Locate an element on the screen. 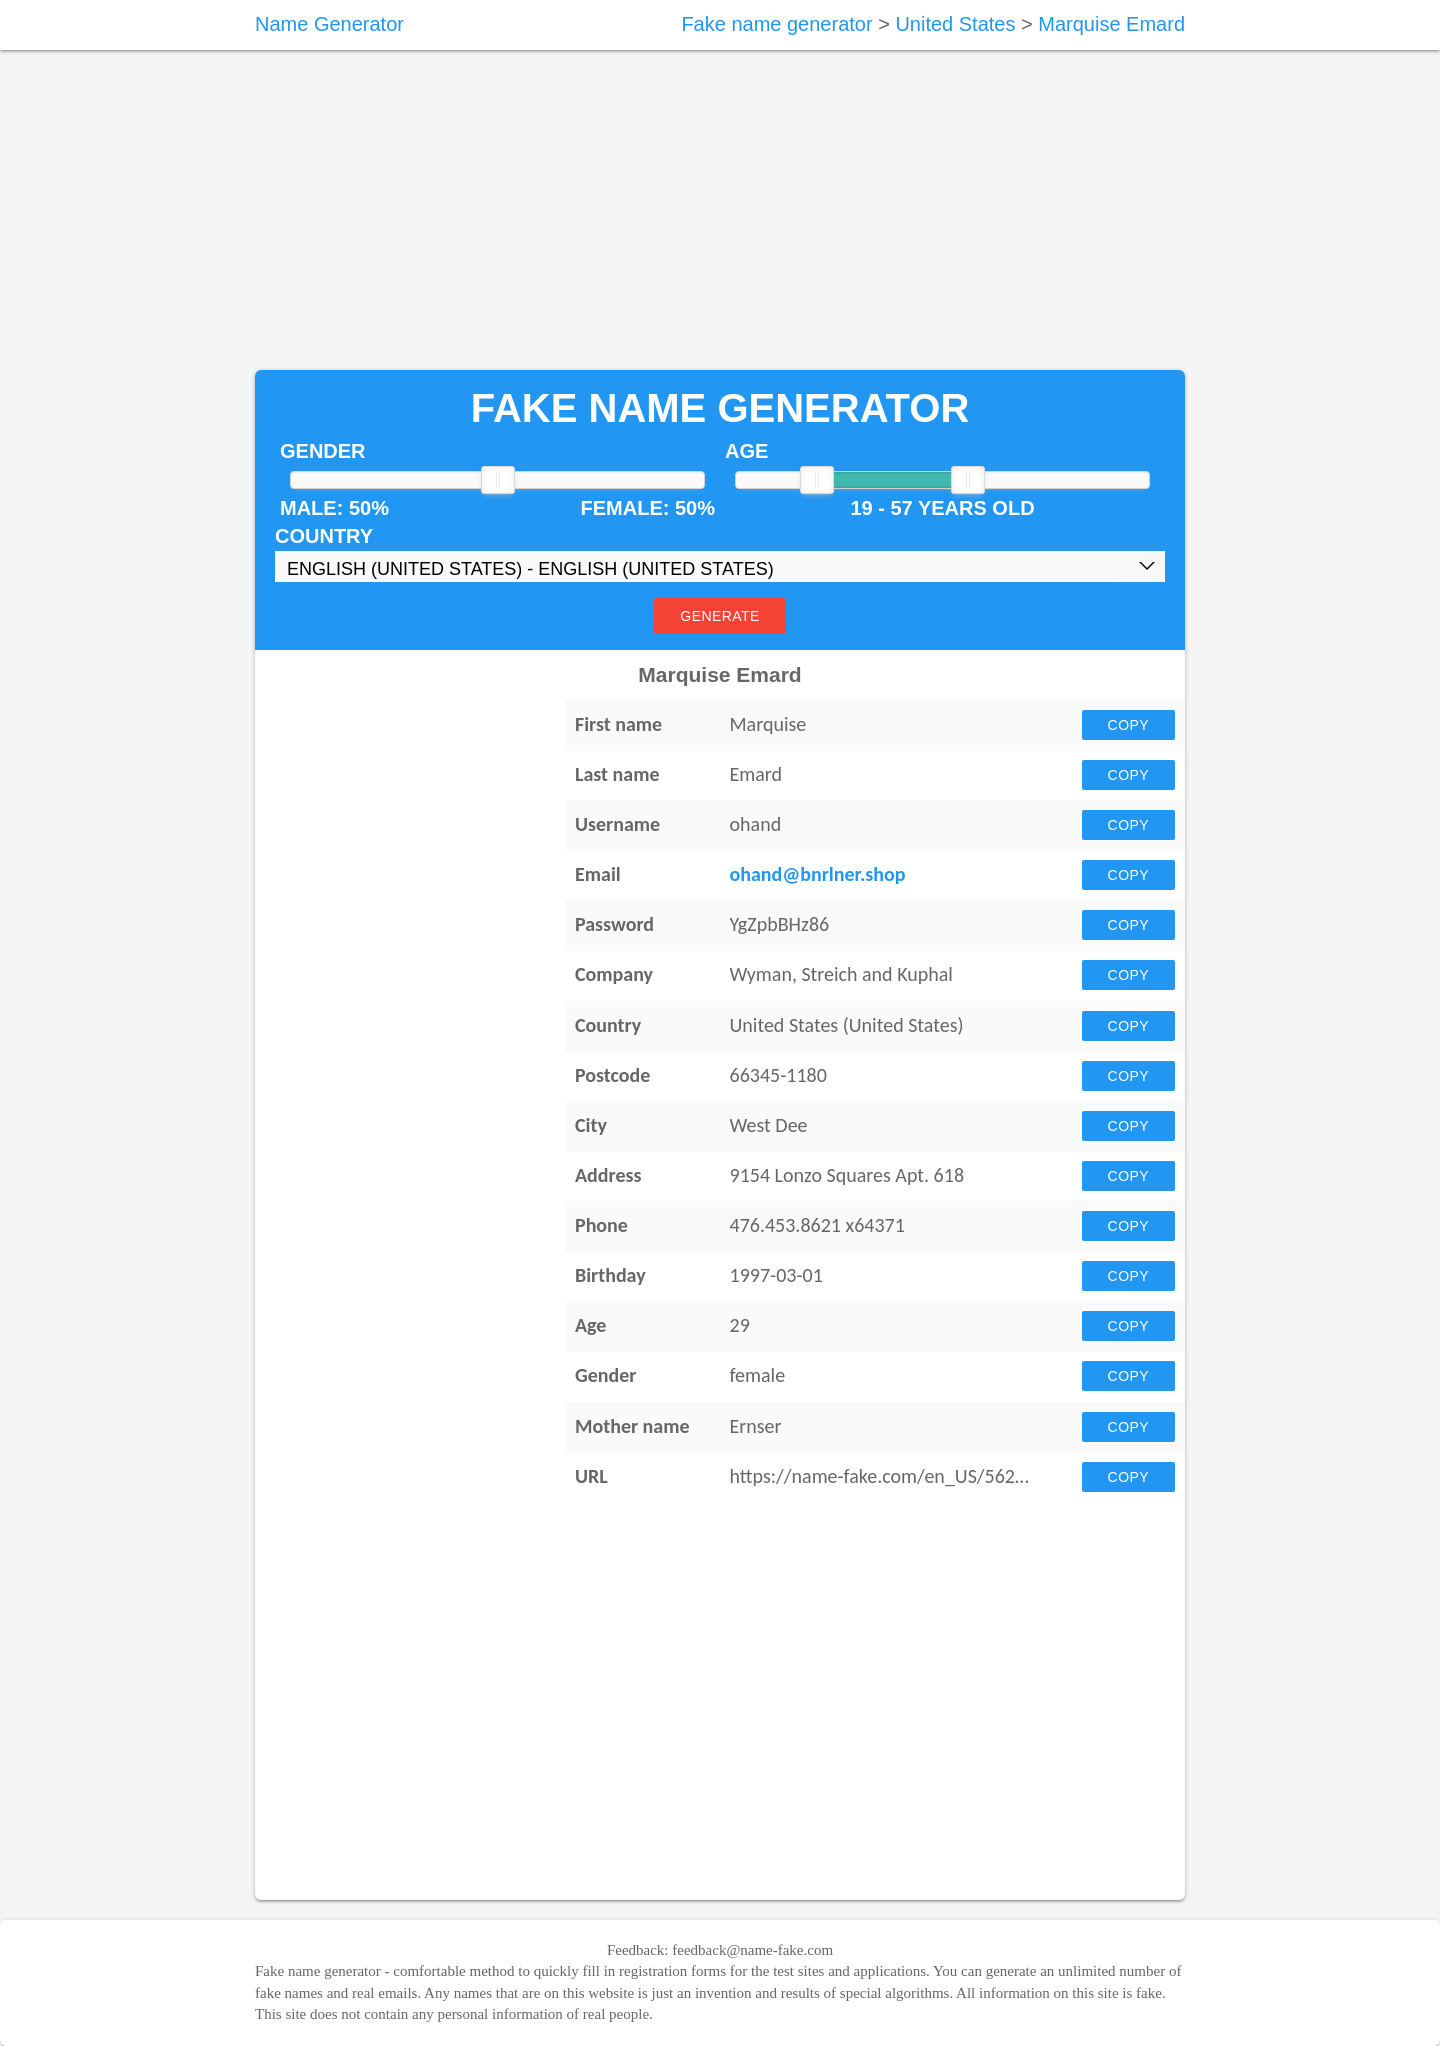 This screenshot has width=1440, height=2046. Marquise Emard is located at coordinates (1111, 24).